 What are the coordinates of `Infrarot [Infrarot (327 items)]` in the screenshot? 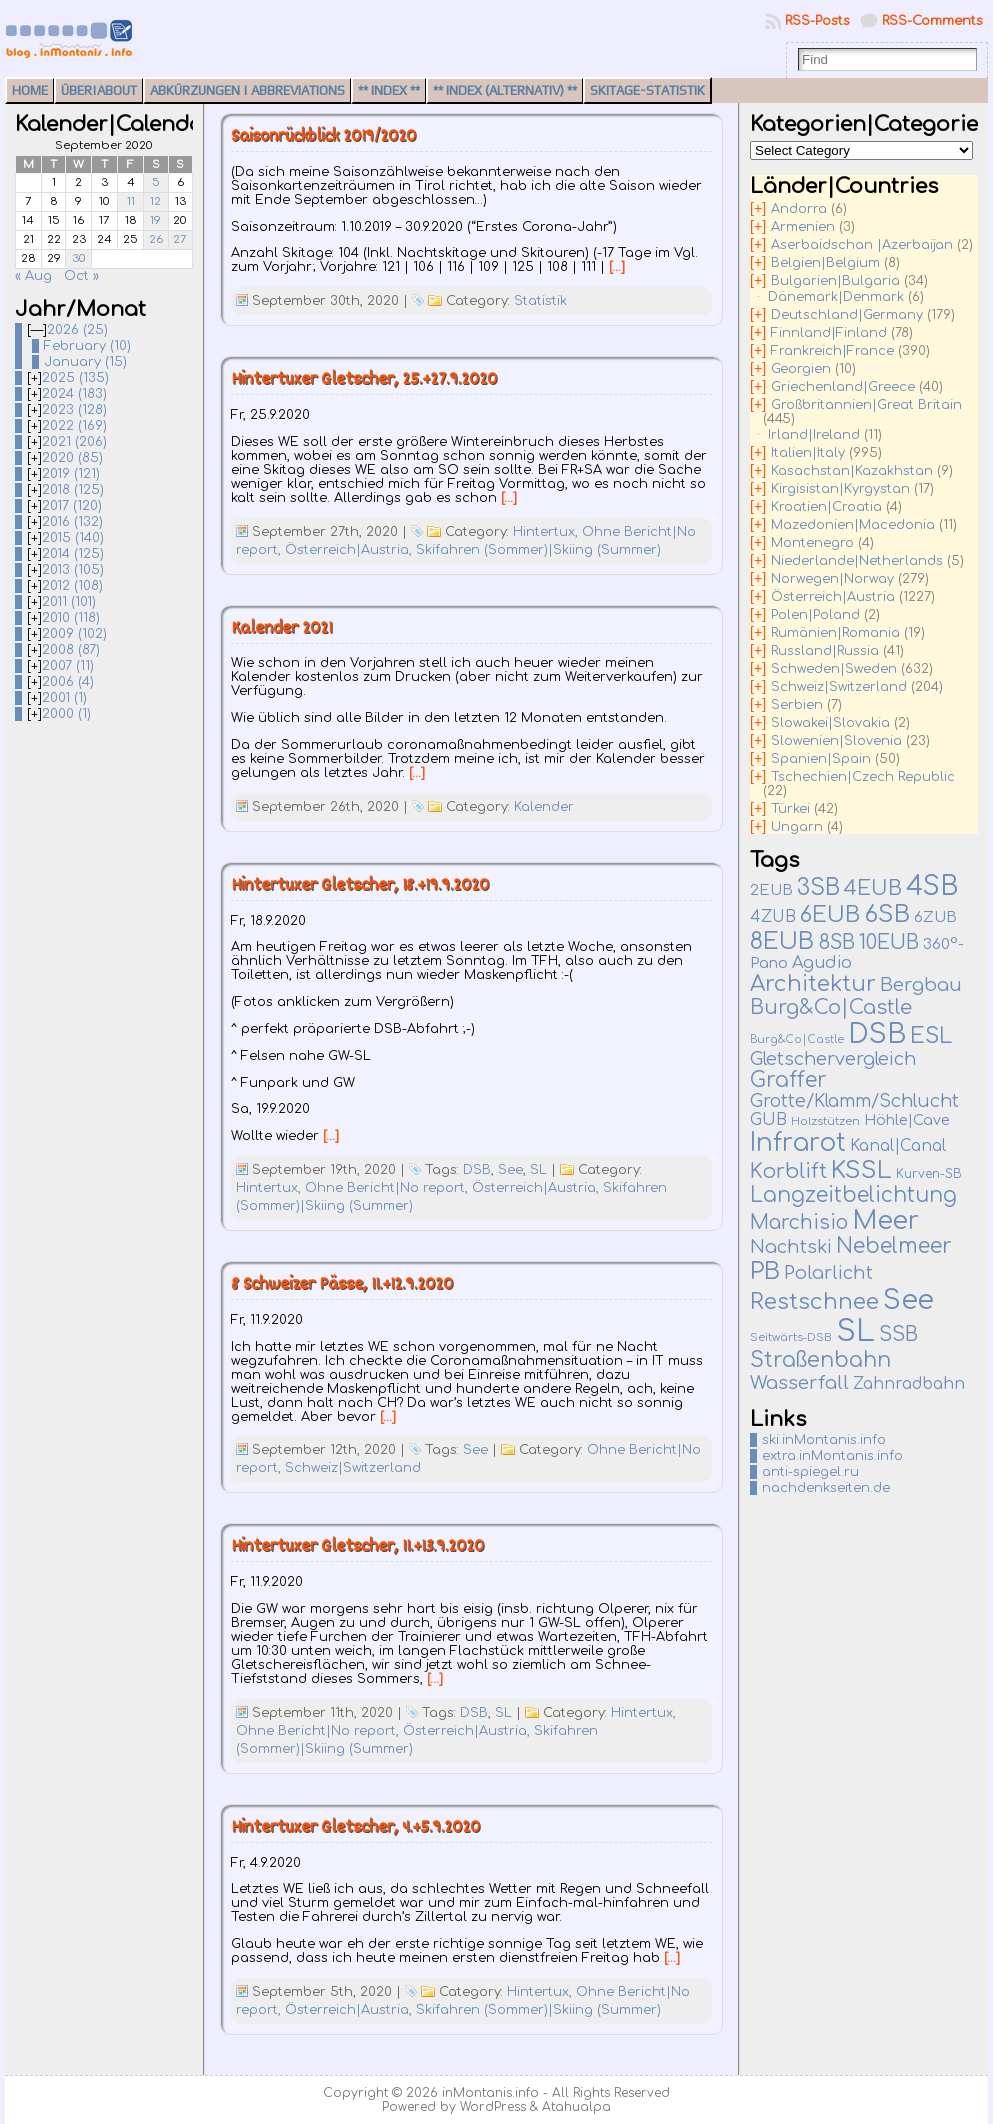 It's located at (798, 1143).